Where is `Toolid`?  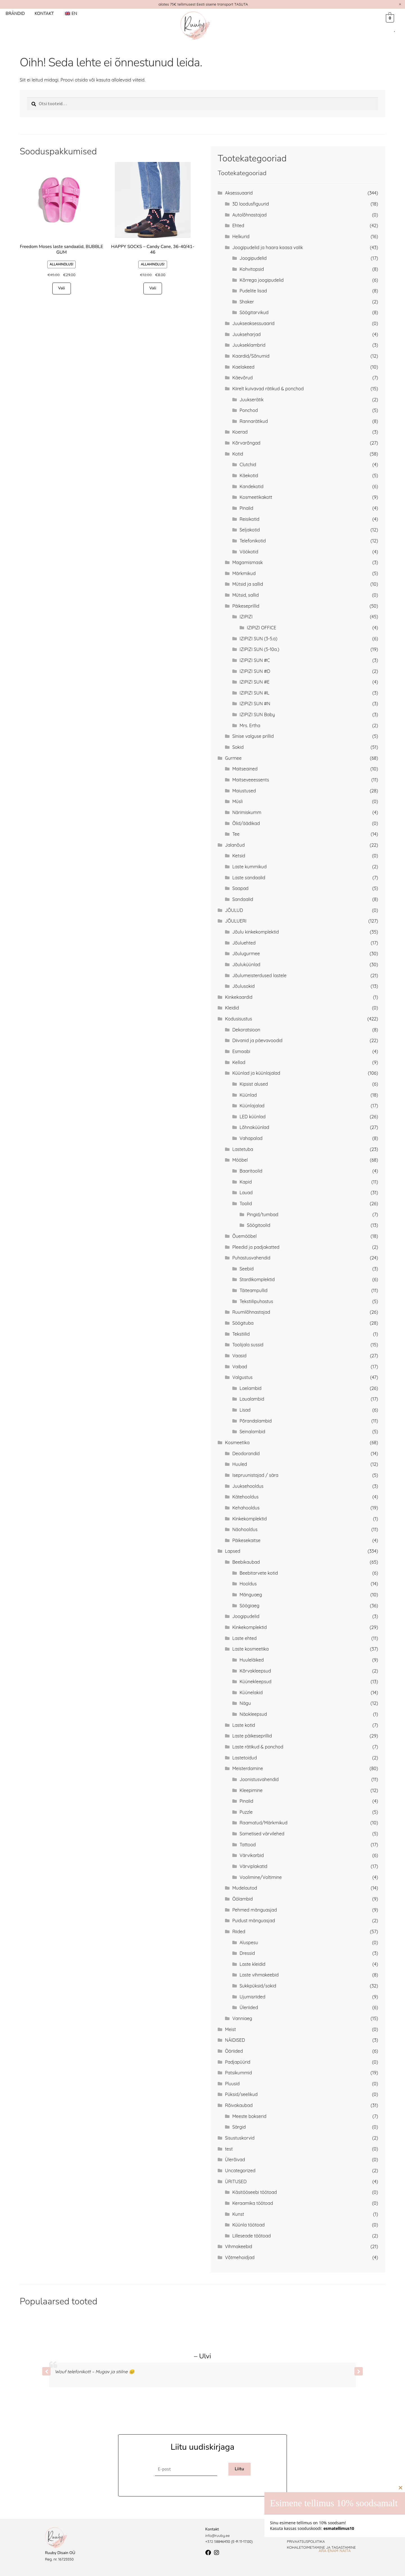 Toolid is located at coordinates (246, 1203).